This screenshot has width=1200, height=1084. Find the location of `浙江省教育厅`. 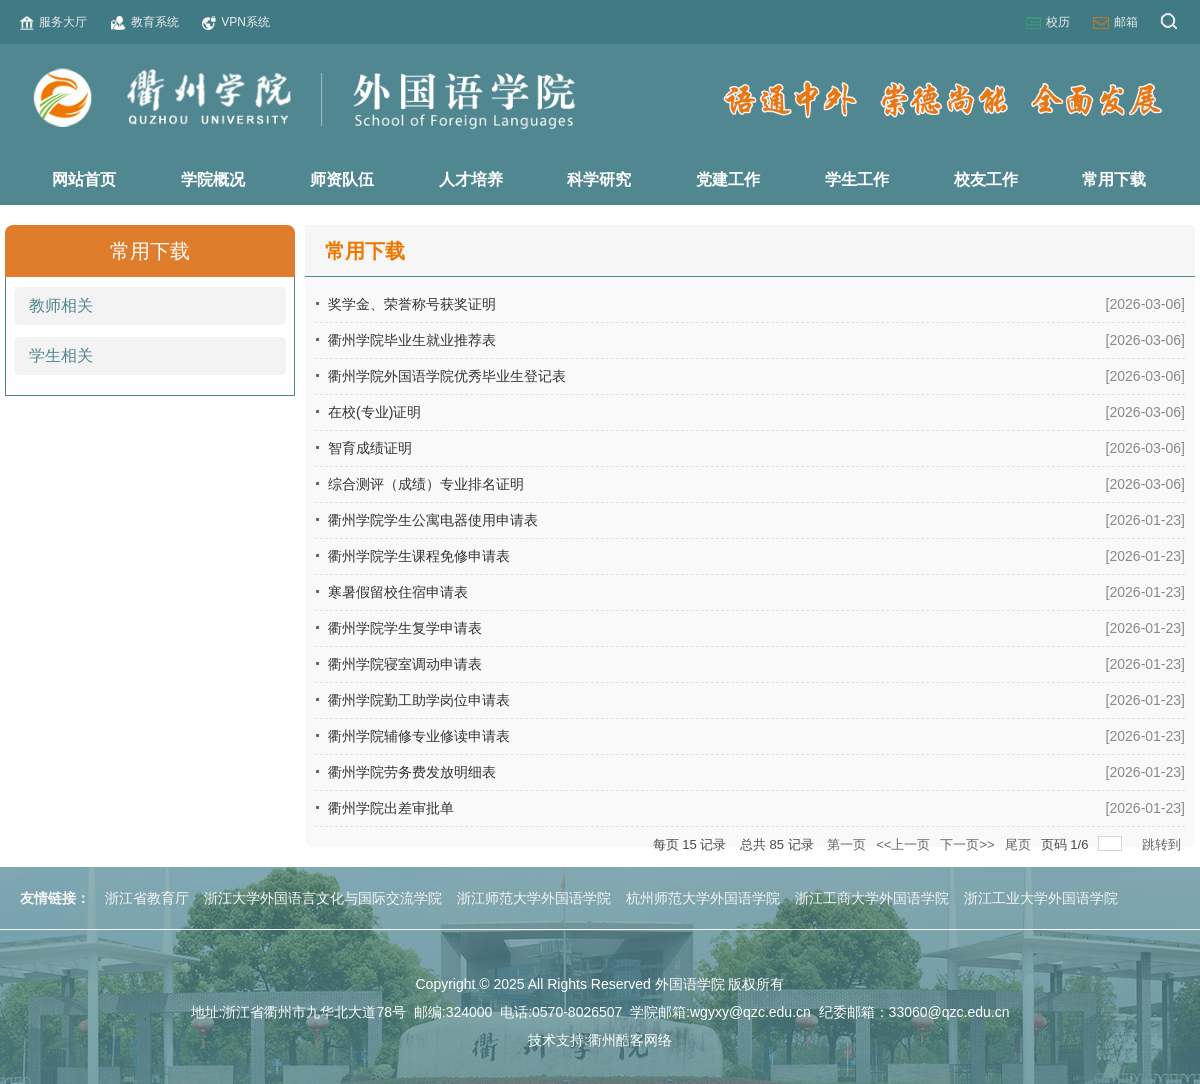

浙江省教育厅 is located at coordinates (147, 898).